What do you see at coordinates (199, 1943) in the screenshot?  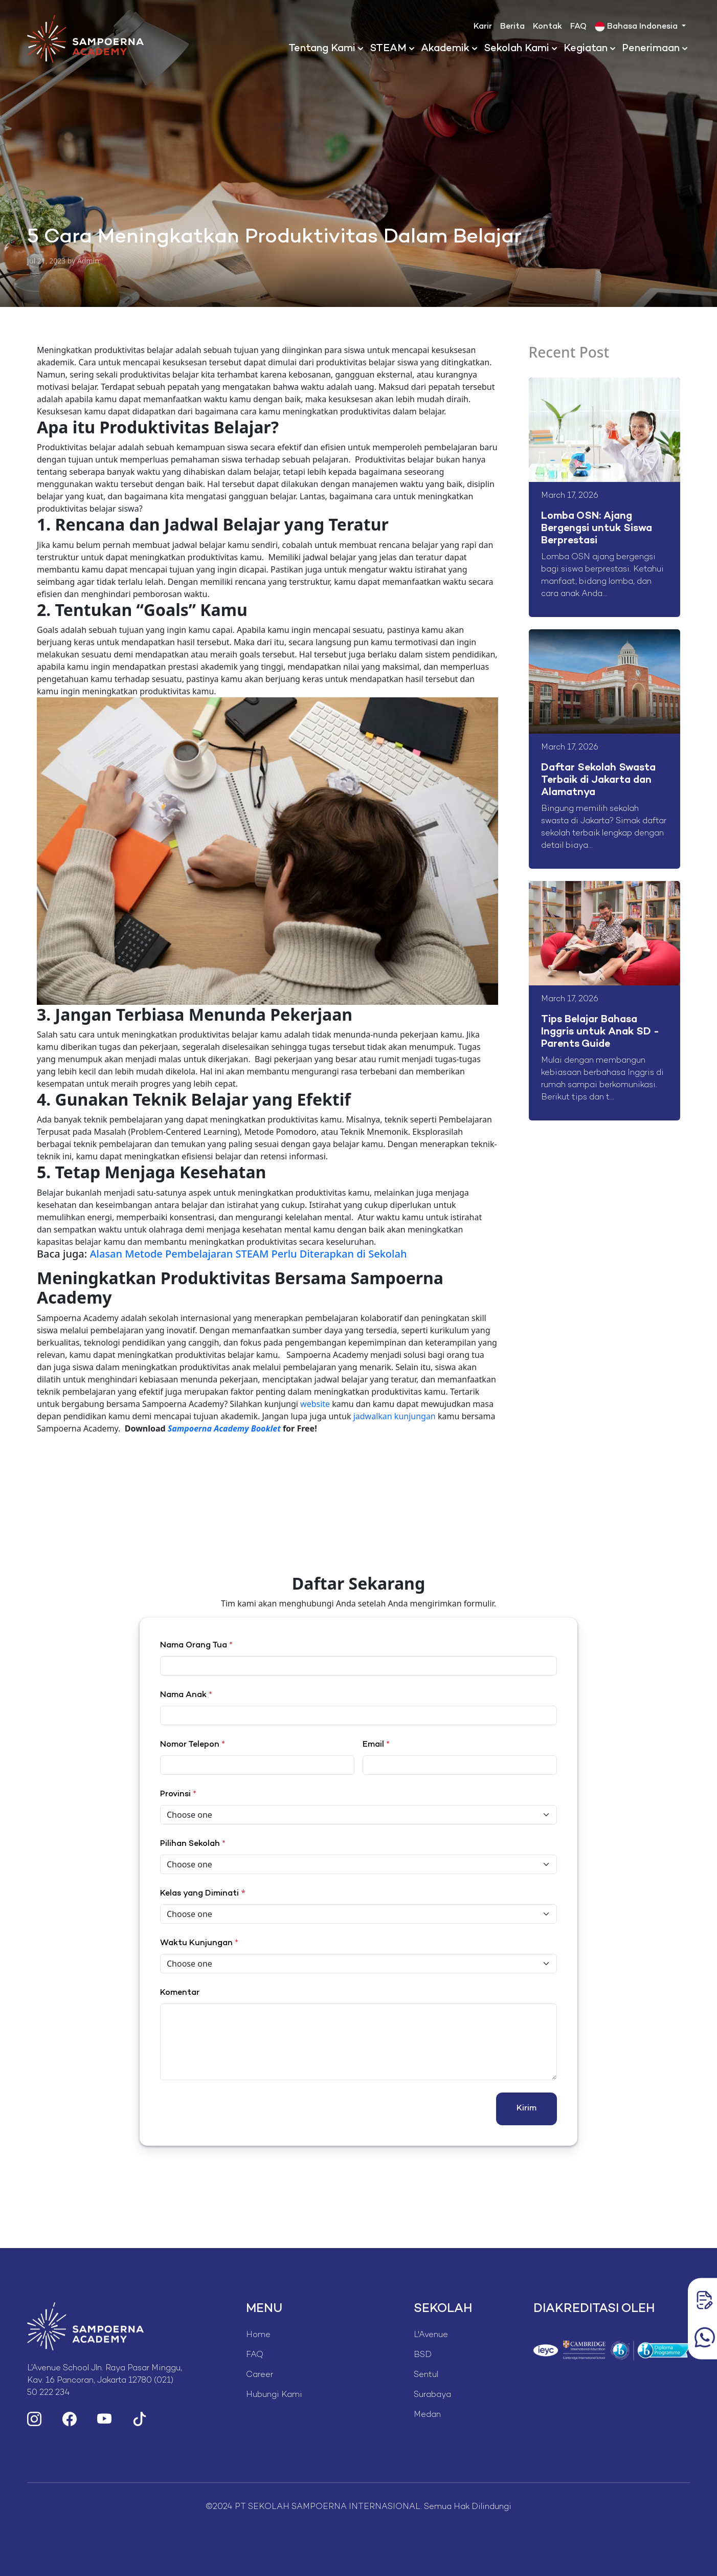 I see `Waktu Kunjungan` at bounding box center [199, 1943].